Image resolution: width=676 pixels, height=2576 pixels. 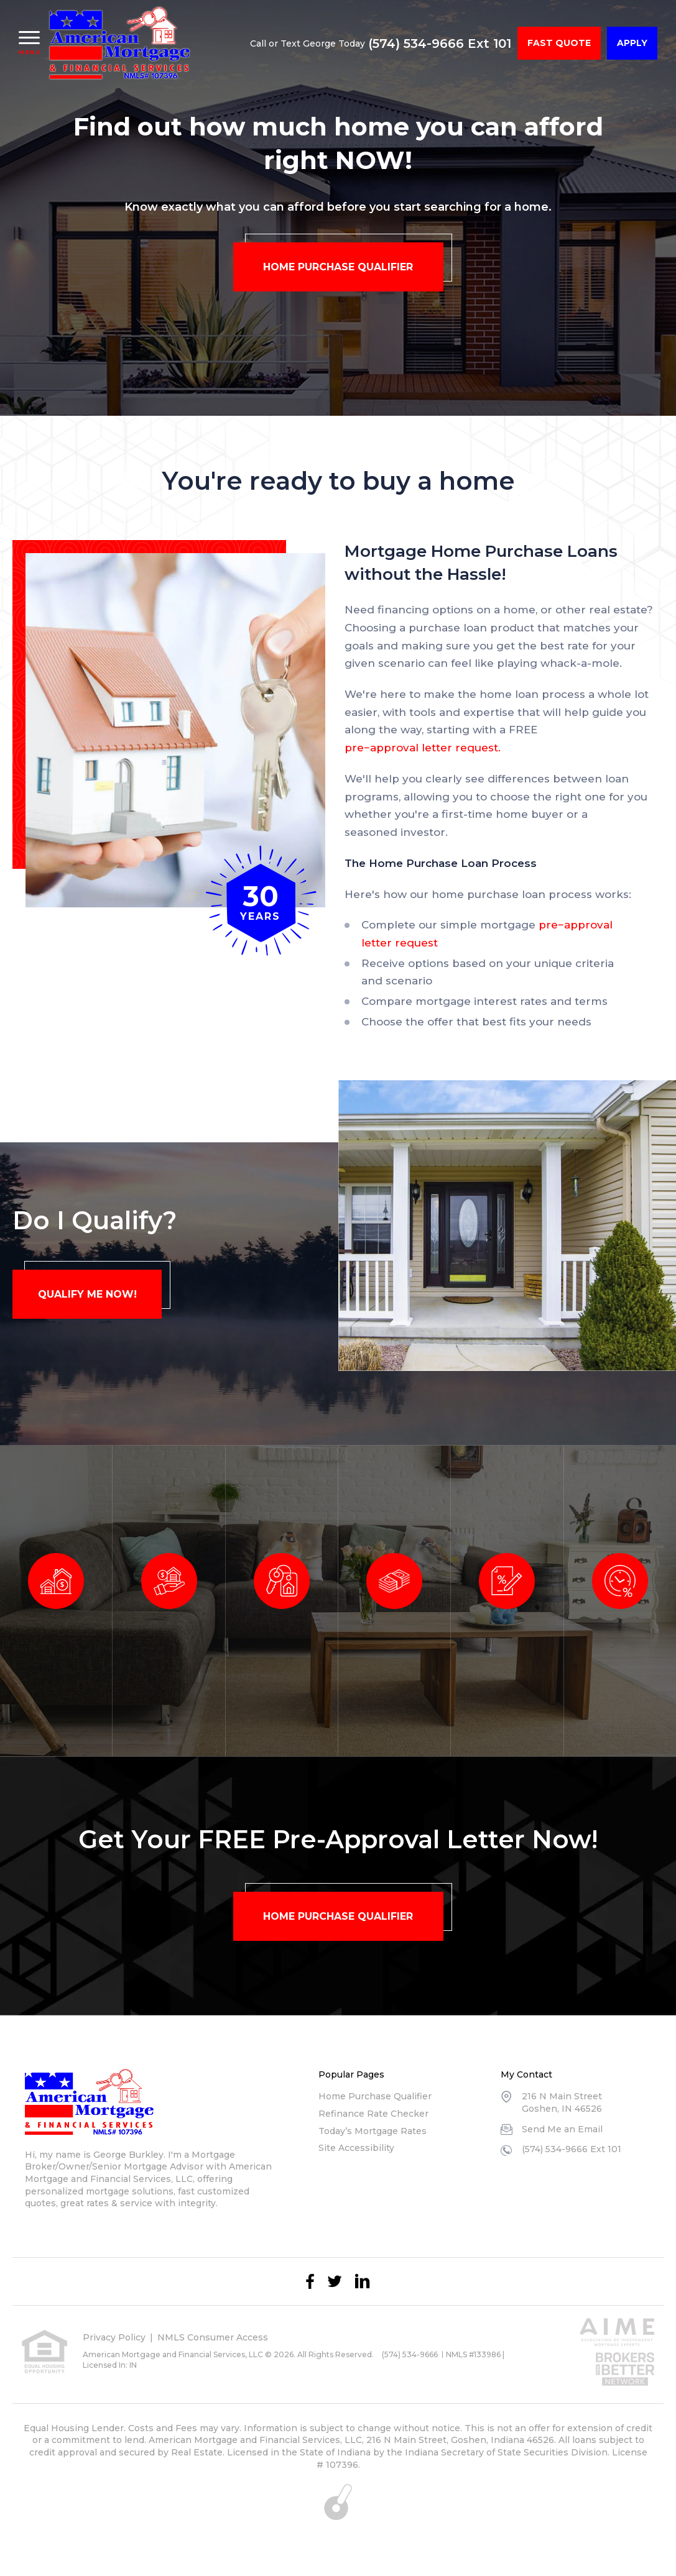 What do you see at coordinates (114, 2337) in the screenshot?
I see `Privacy Policy` at bounding box center [114, 2337].